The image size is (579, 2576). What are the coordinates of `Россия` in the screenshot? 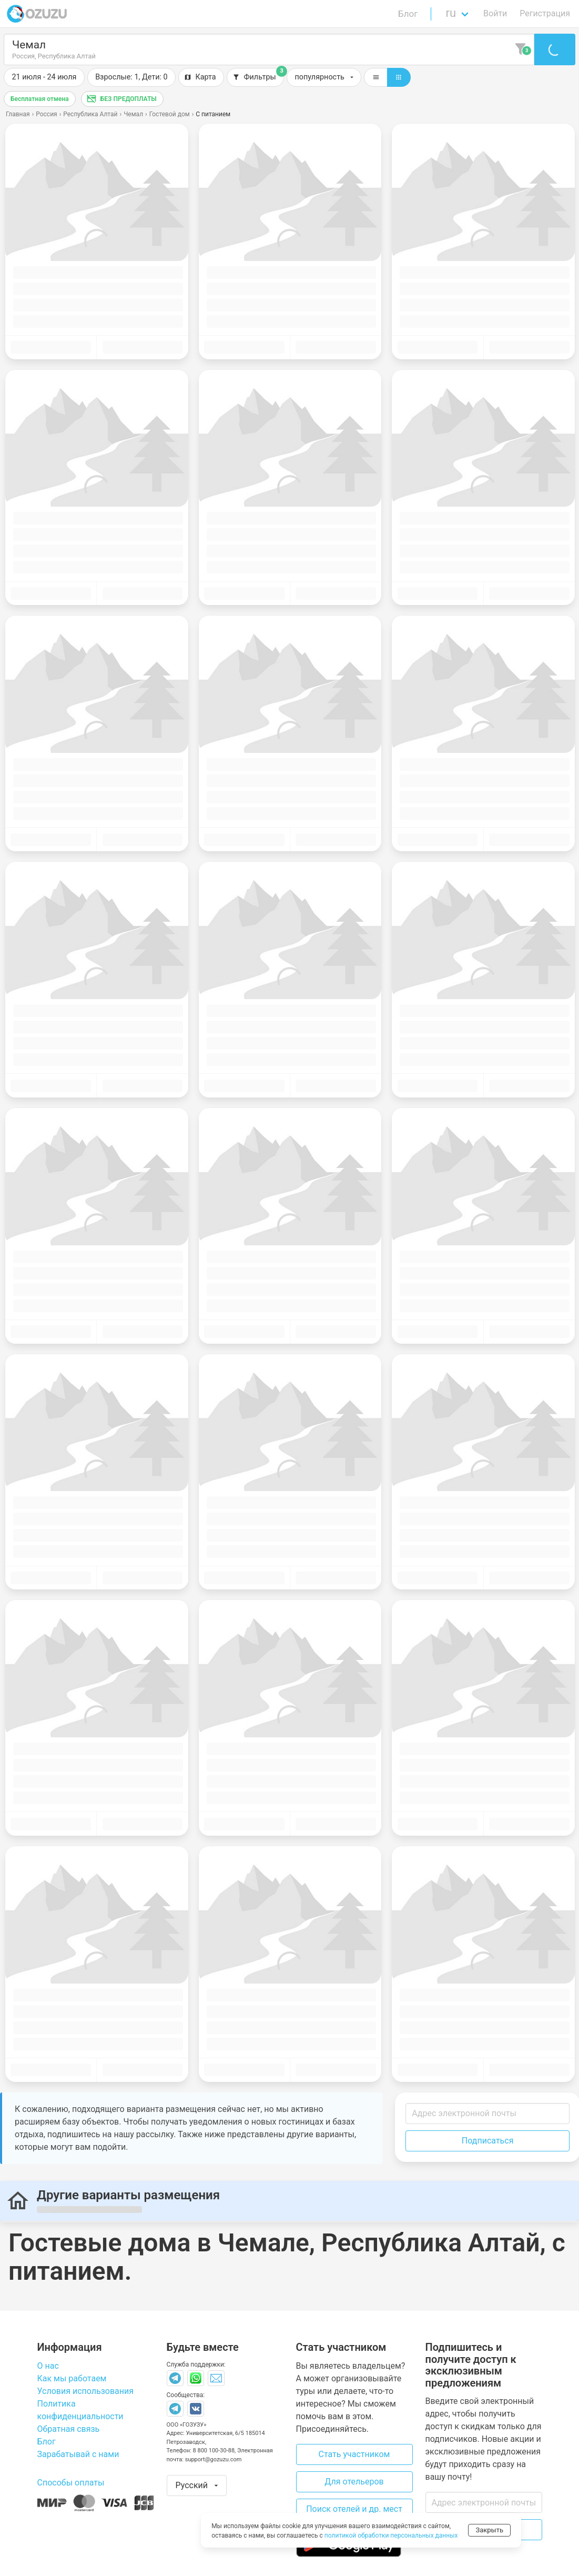 It's located at (46, 114).